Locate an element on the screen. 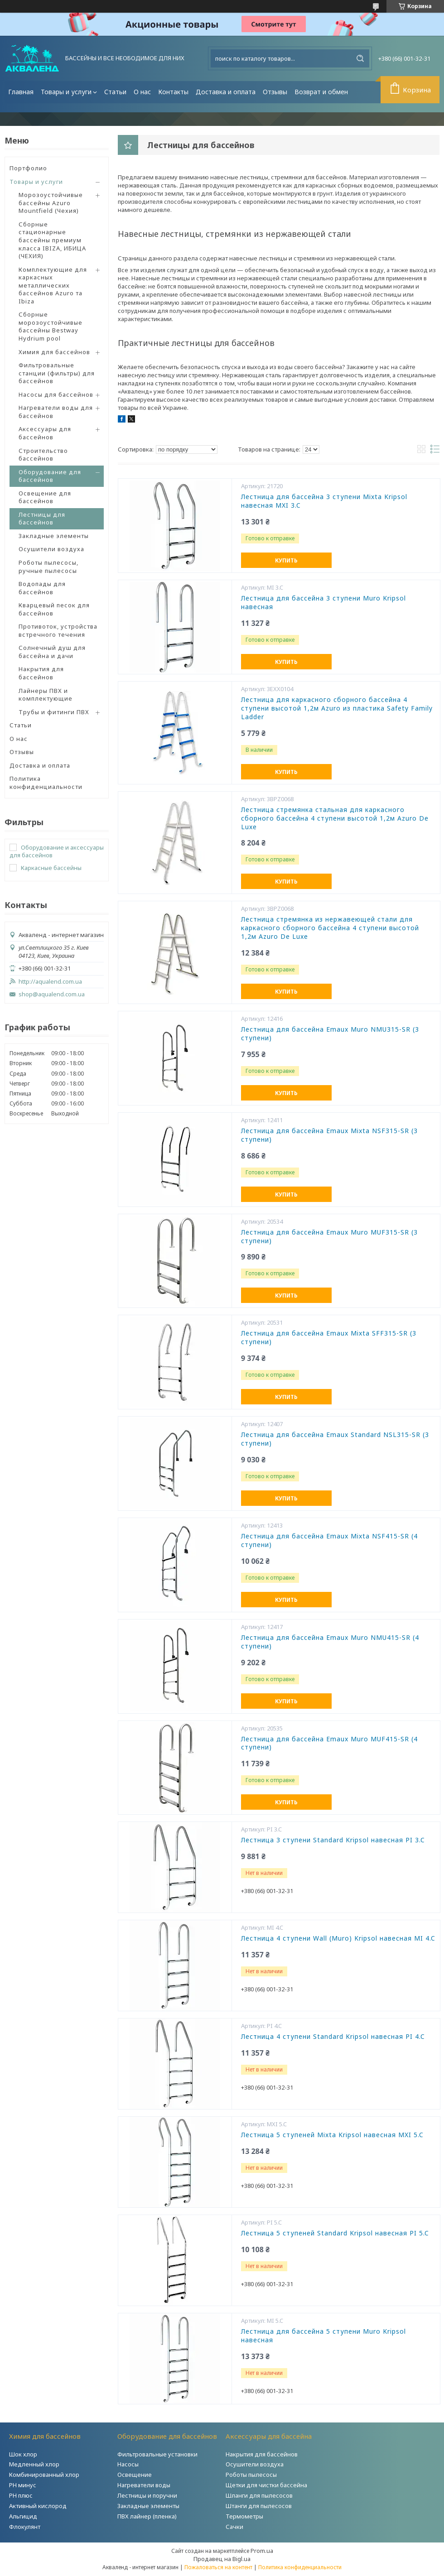 This screenshot has width=444, height=2576. Закладные элементы is located at coordinates (54, 536).